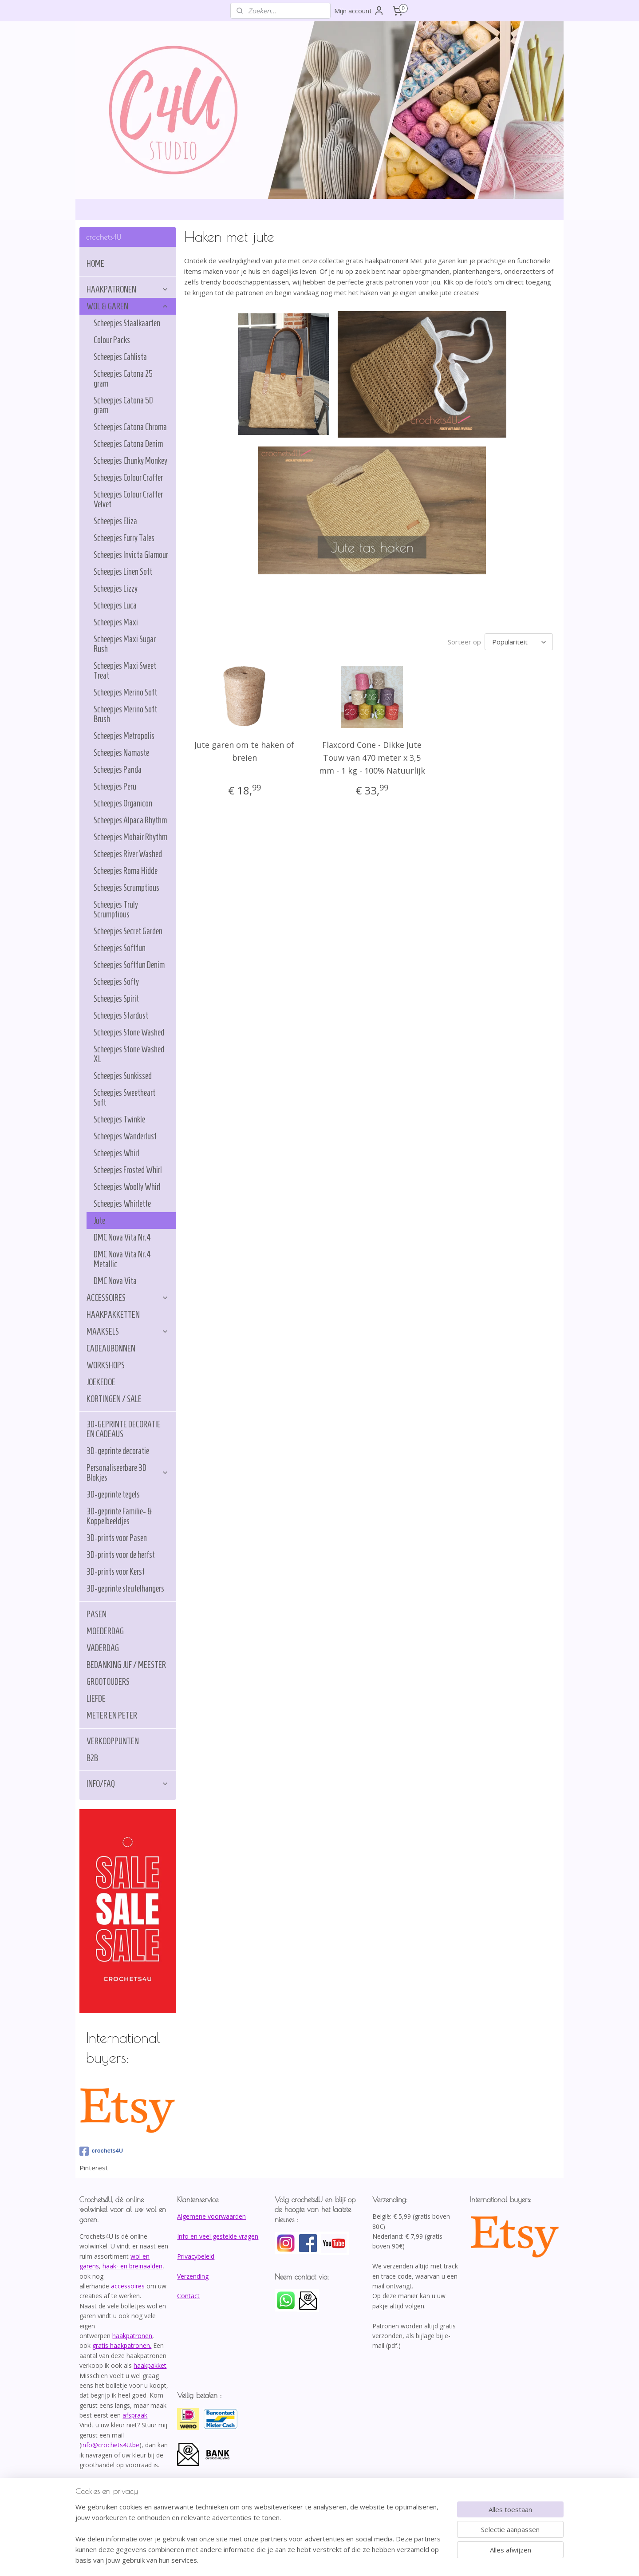 This screenshot has width=639, height=2576. I want to click on Scheepjes Wanderlust, so click(125, 1136).